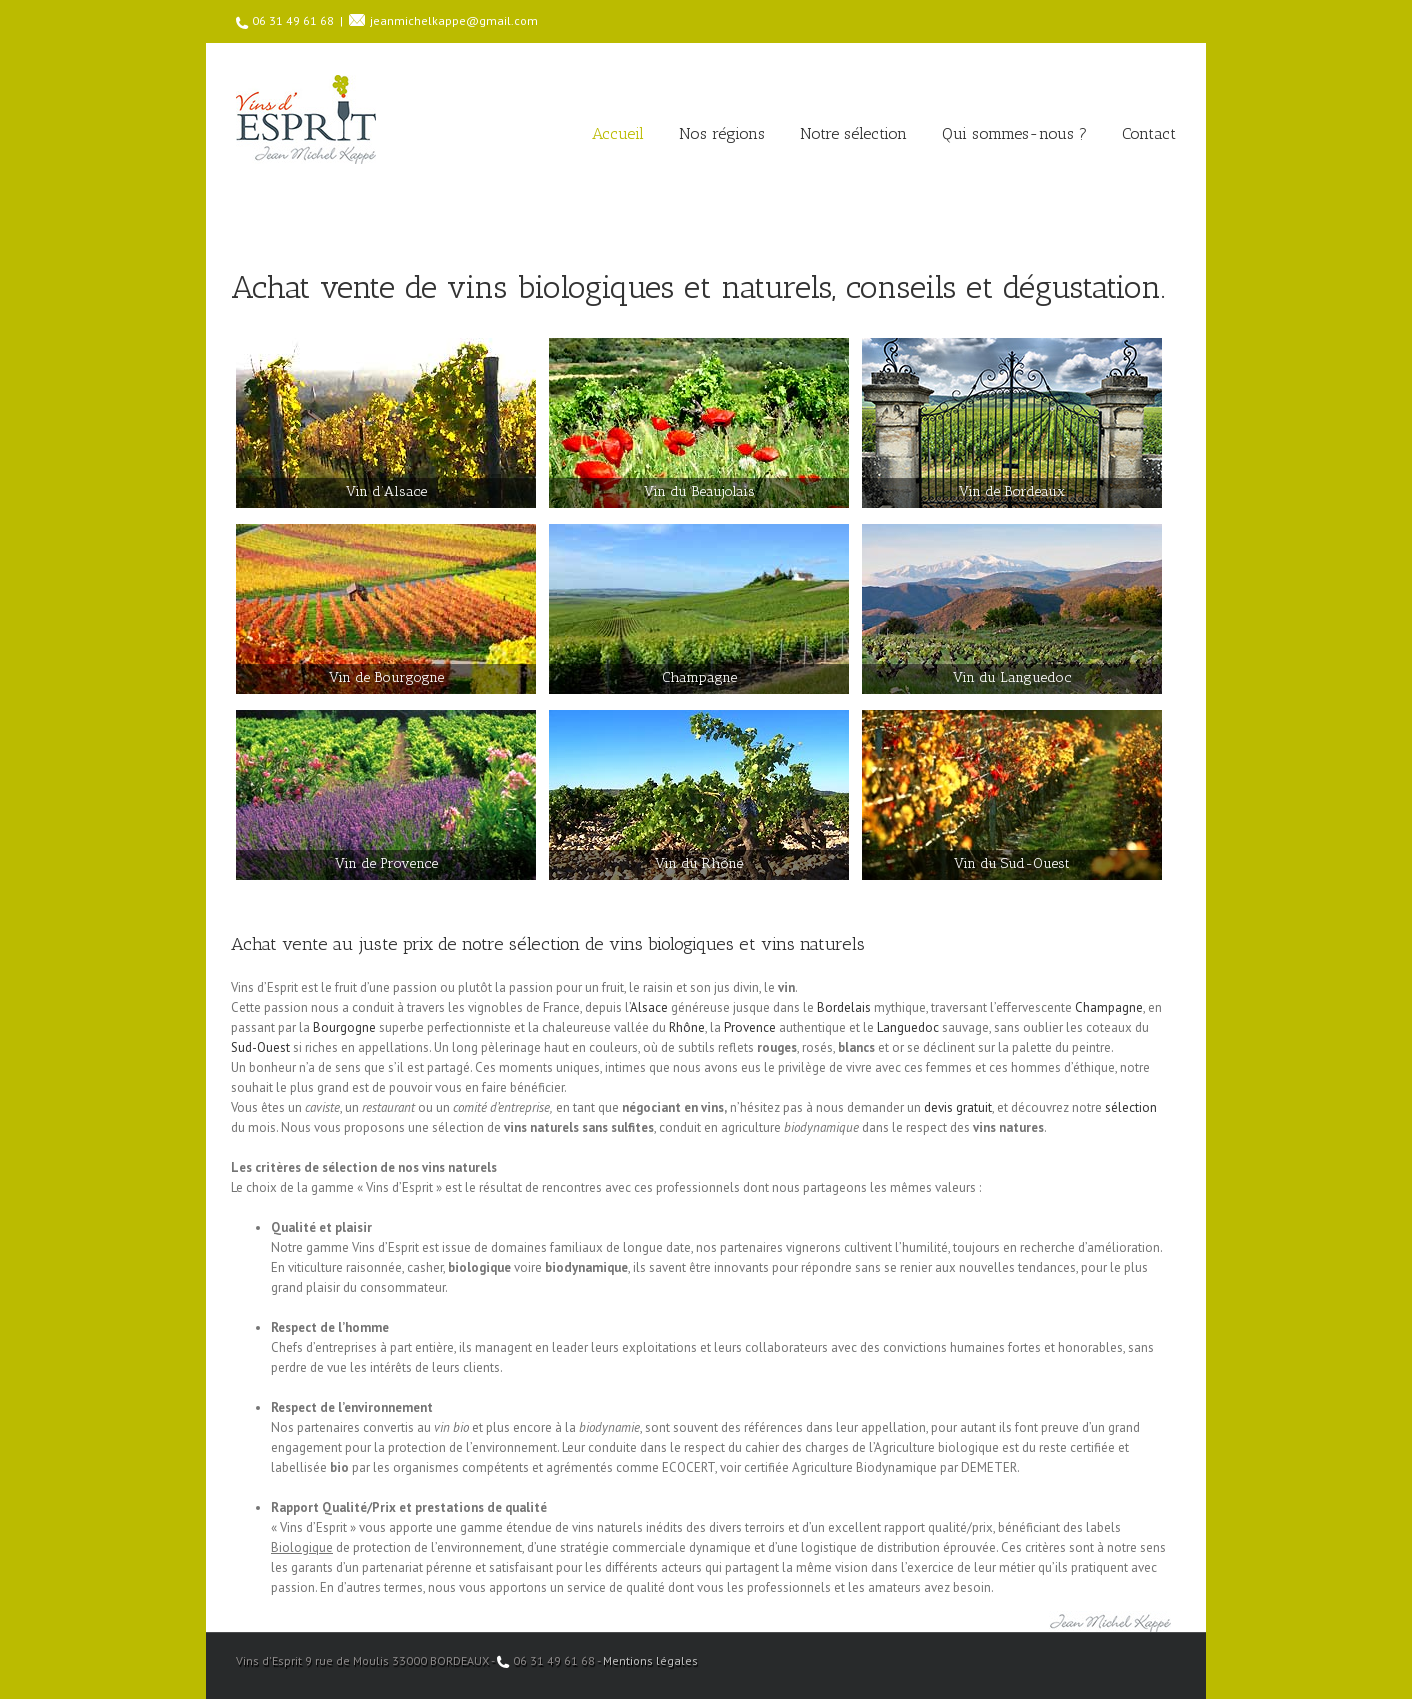 The image size is (1412, 1699). Describe the element at coordinates (1171, 1659) in the screenshot. I see `Facebook` at that location.